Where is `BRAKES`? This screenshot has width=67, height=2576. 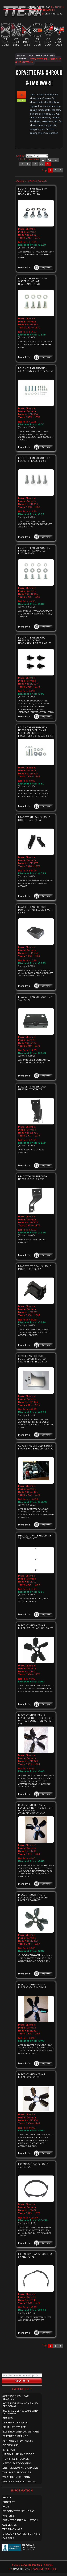
BRAKES is located at coordinates (7, 2418).